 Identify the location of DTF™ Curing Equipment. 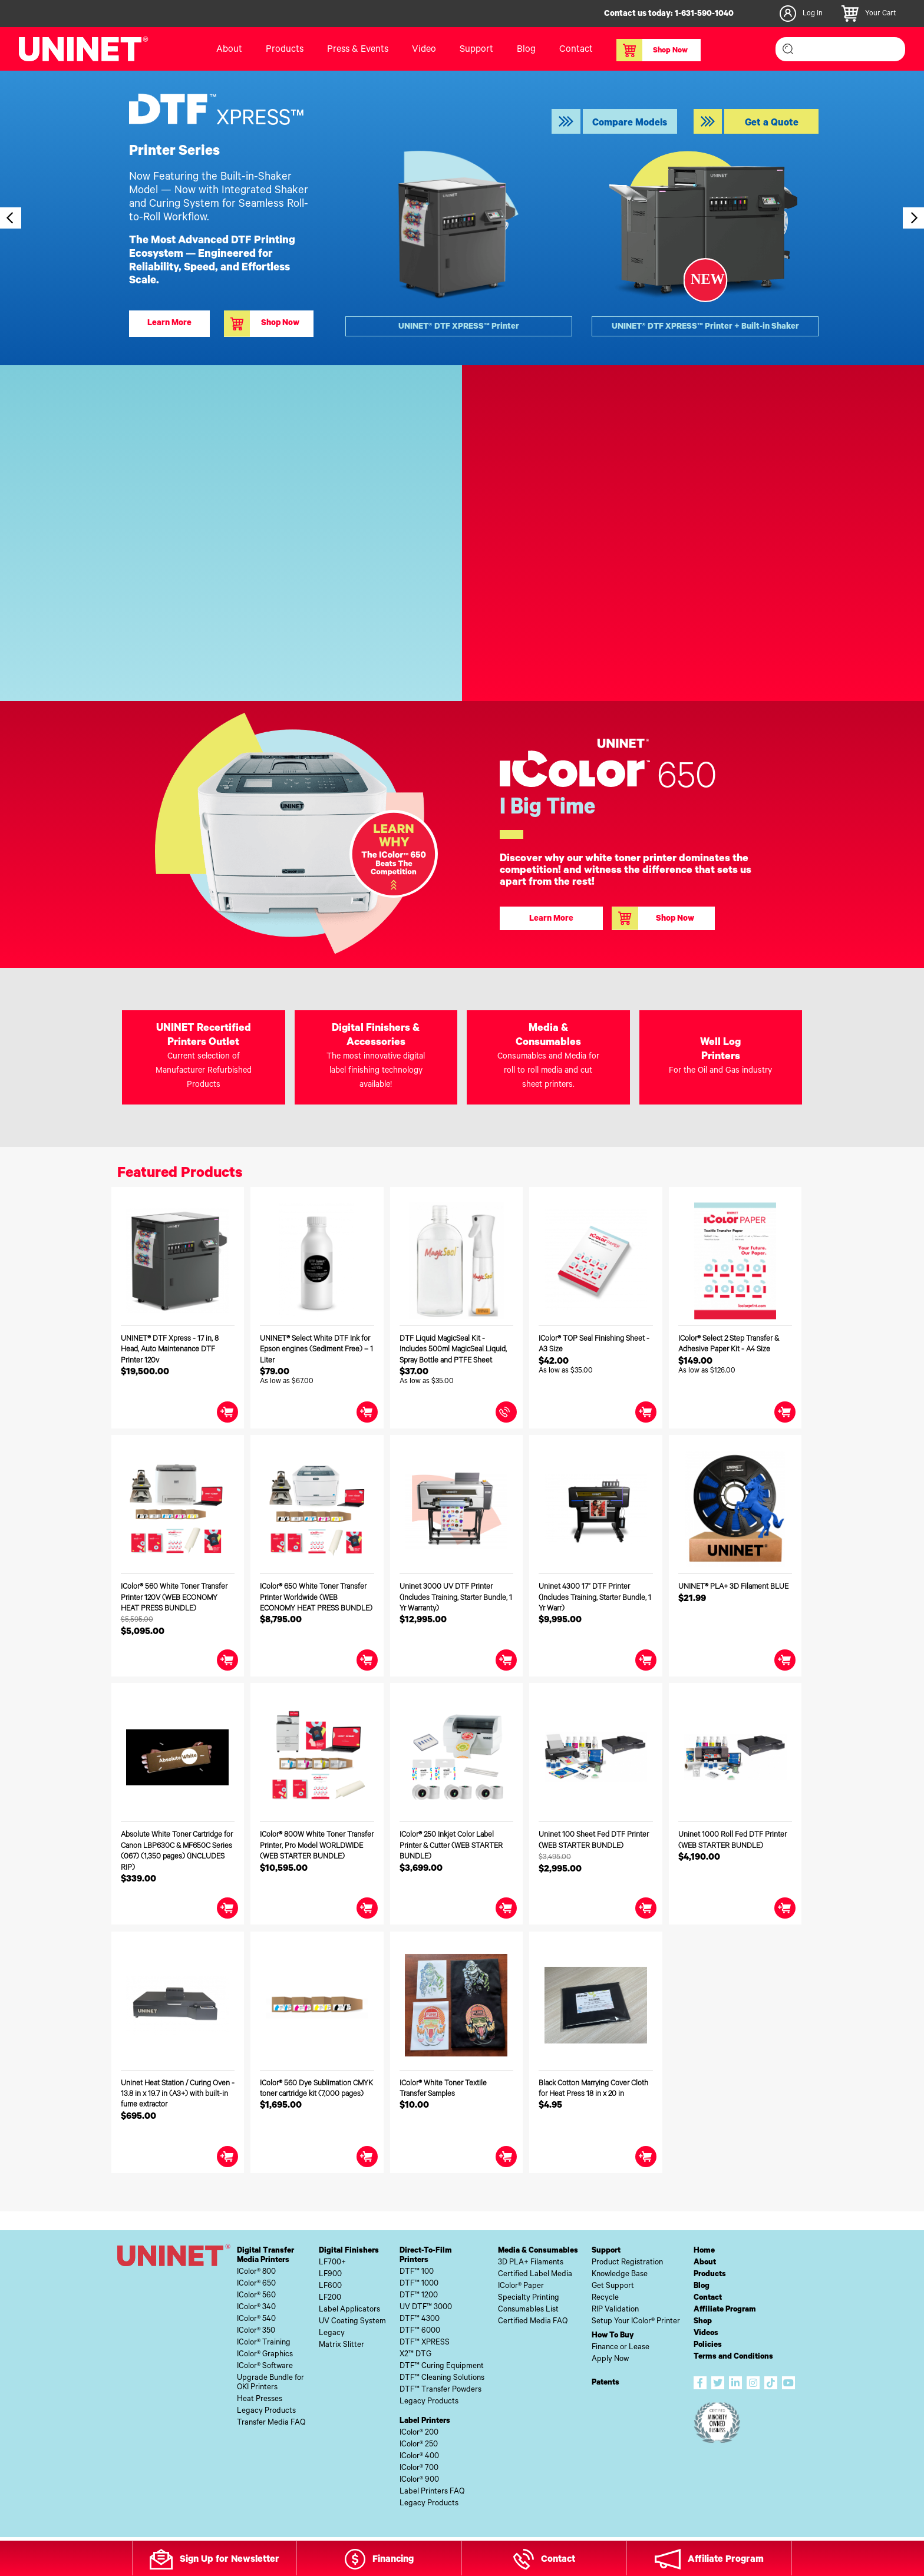
(442, 2366).